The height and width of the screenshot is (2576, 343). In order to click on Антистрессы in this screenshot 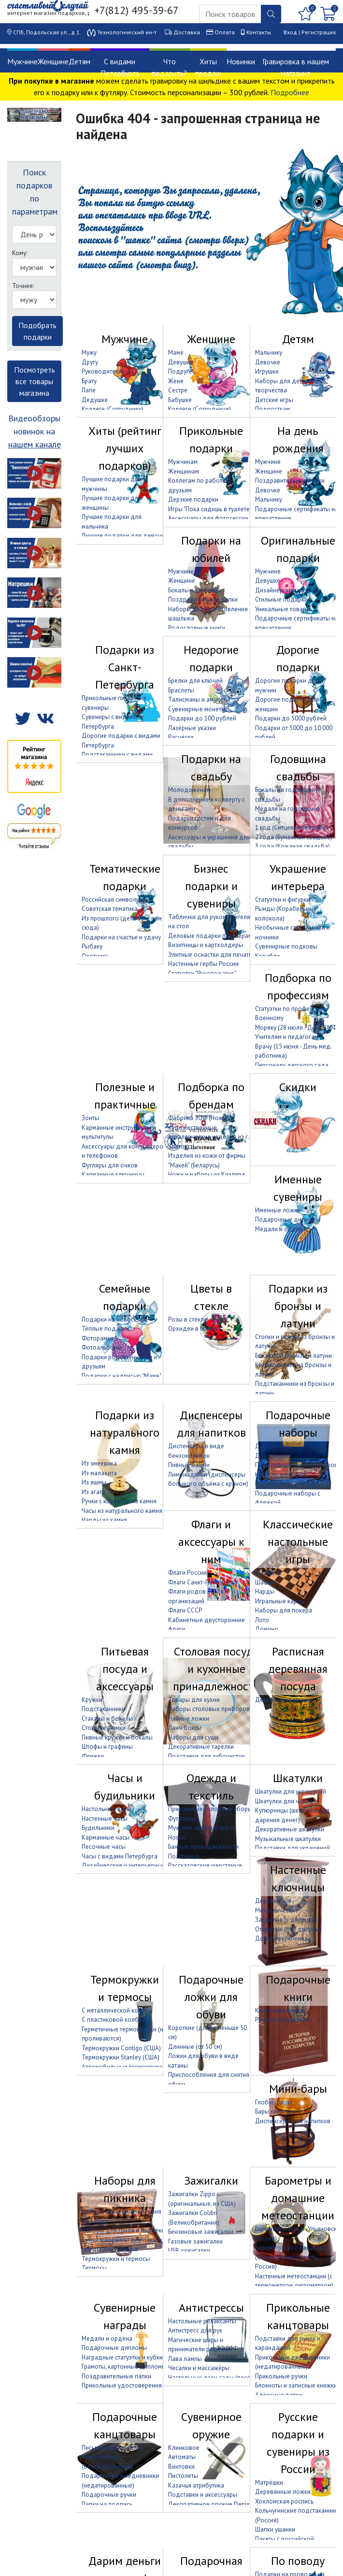, I will do `click(211, 2307)`.